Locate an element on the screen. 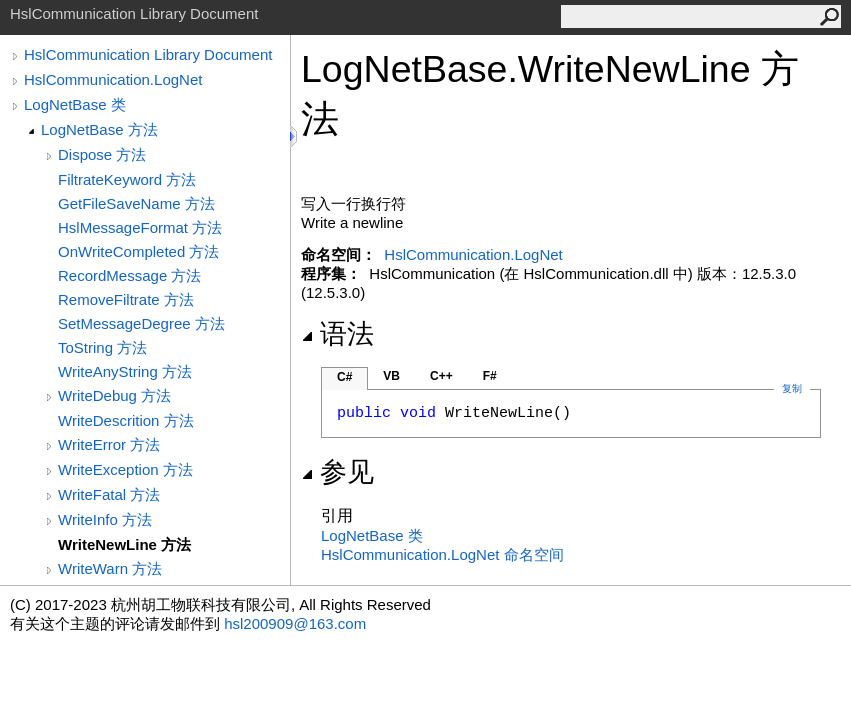 The width and height of the screenshot is (851, 720). Dispose 方法 is located at coordinates (102, 154).